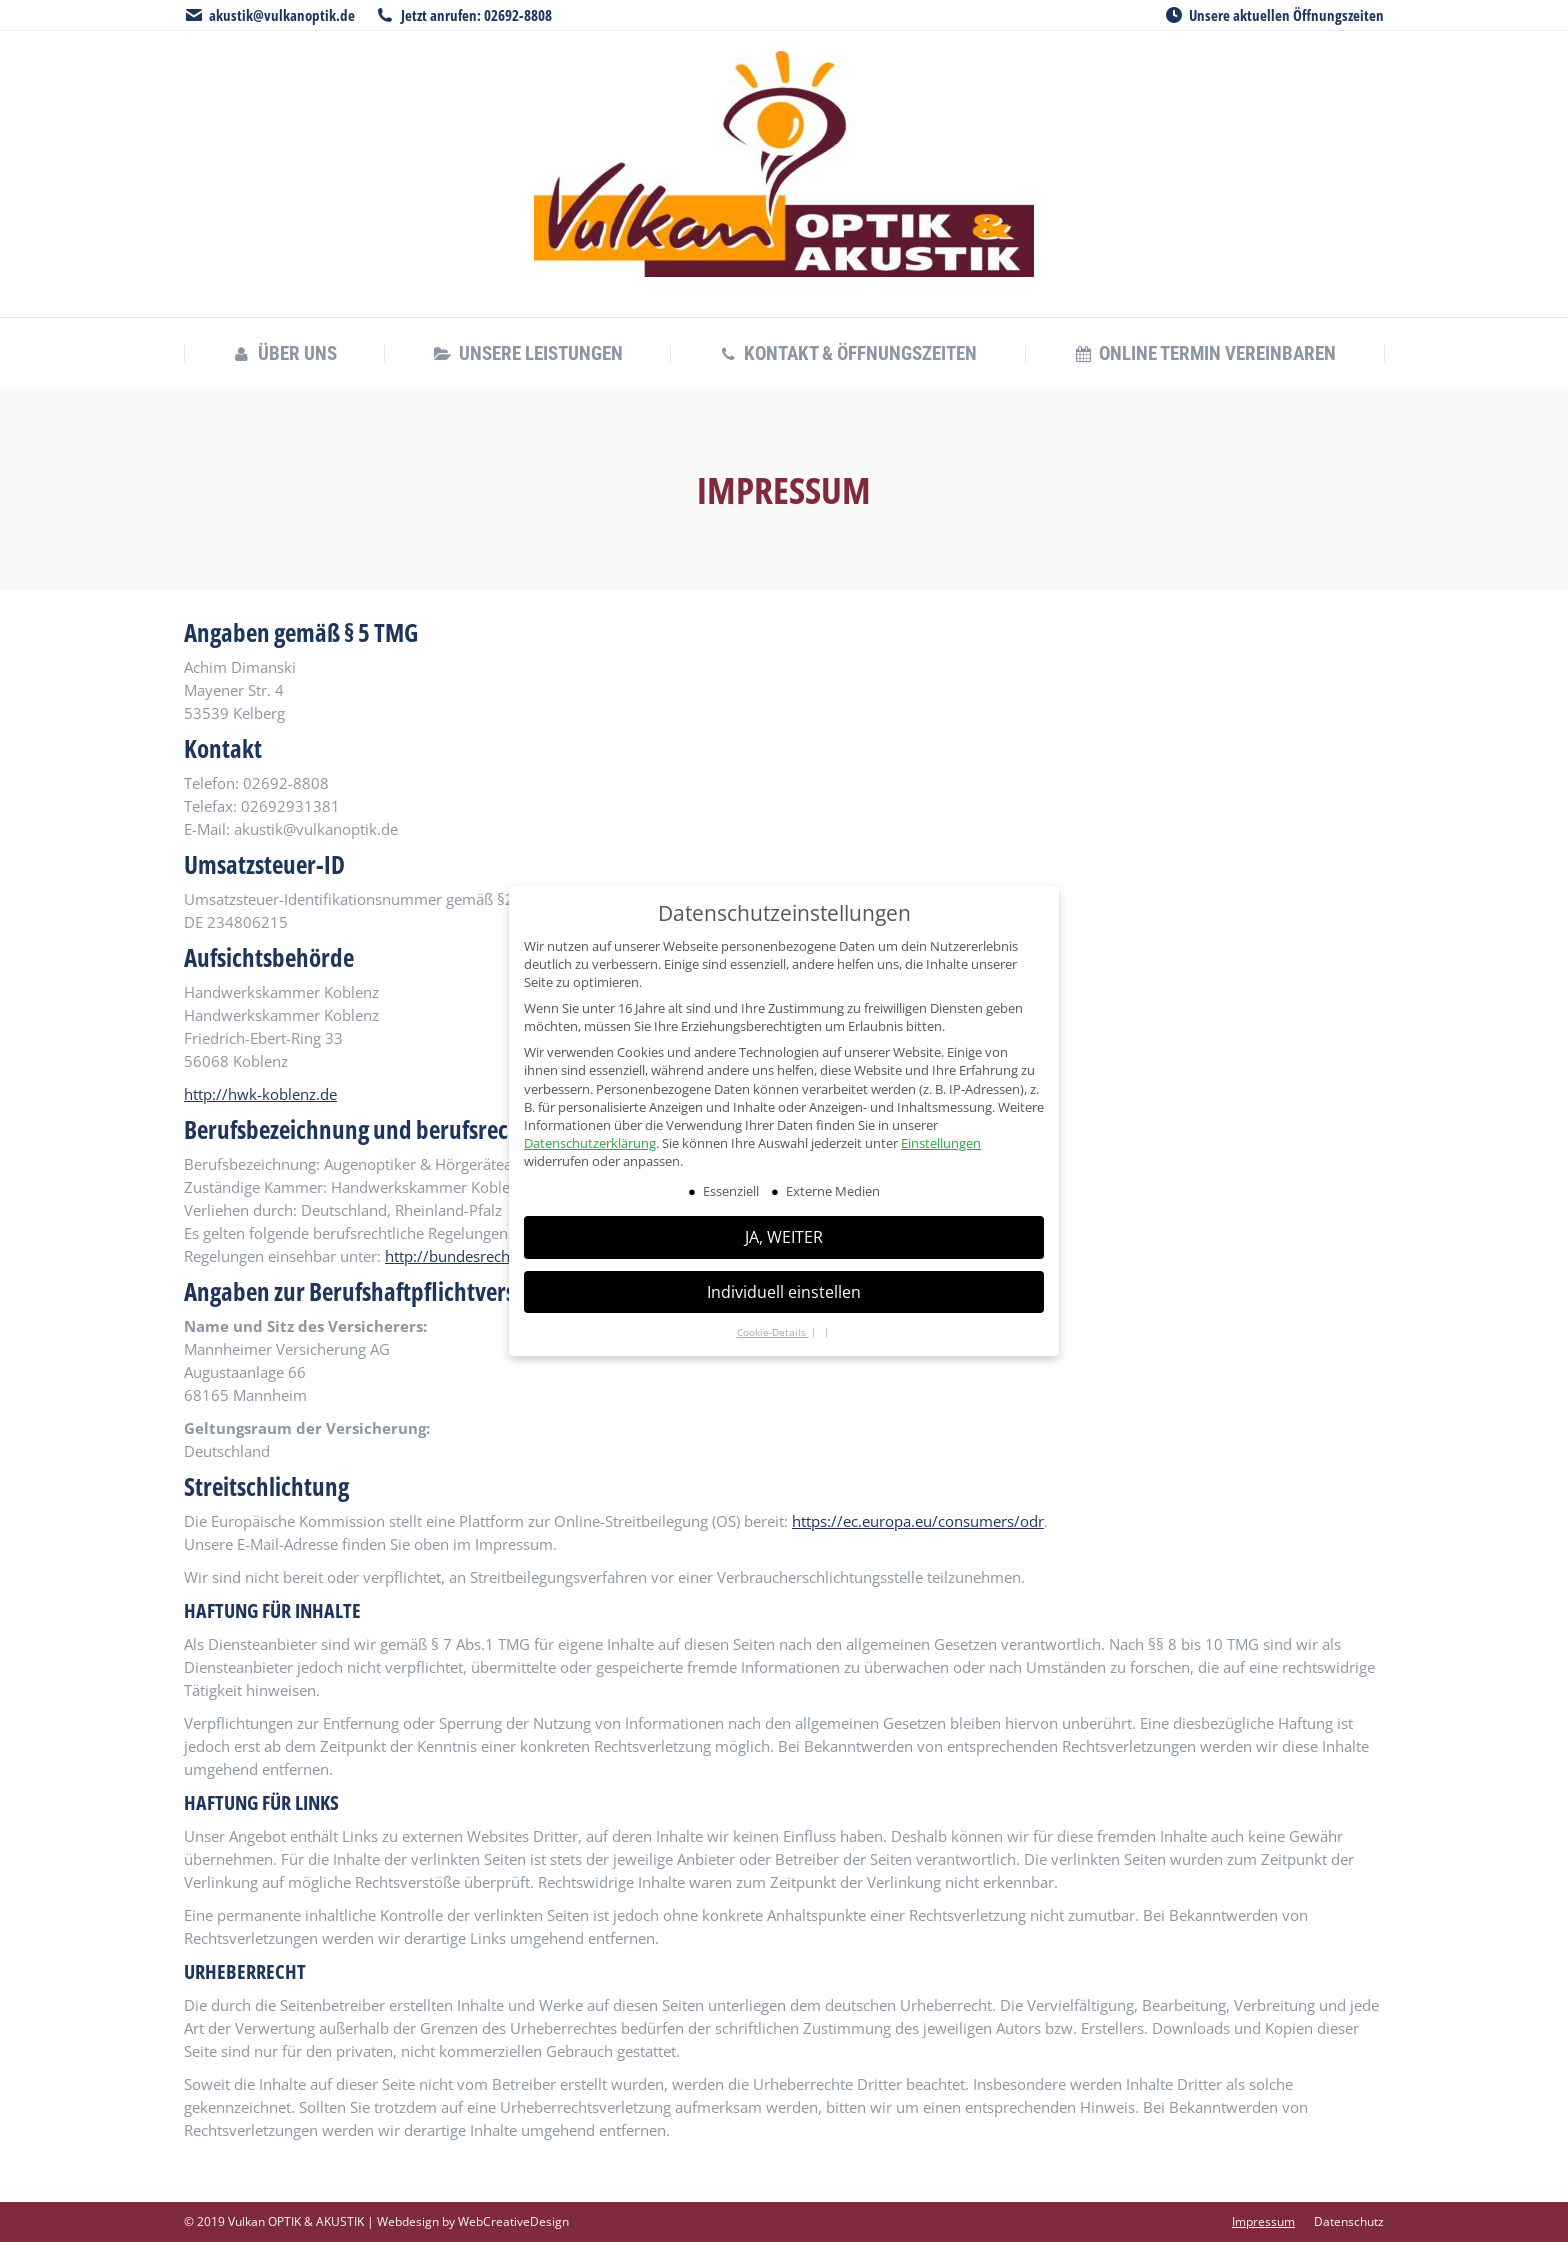  I want to click on Unsere aktuellen Öffnungszeiten, so click(1286, 15).